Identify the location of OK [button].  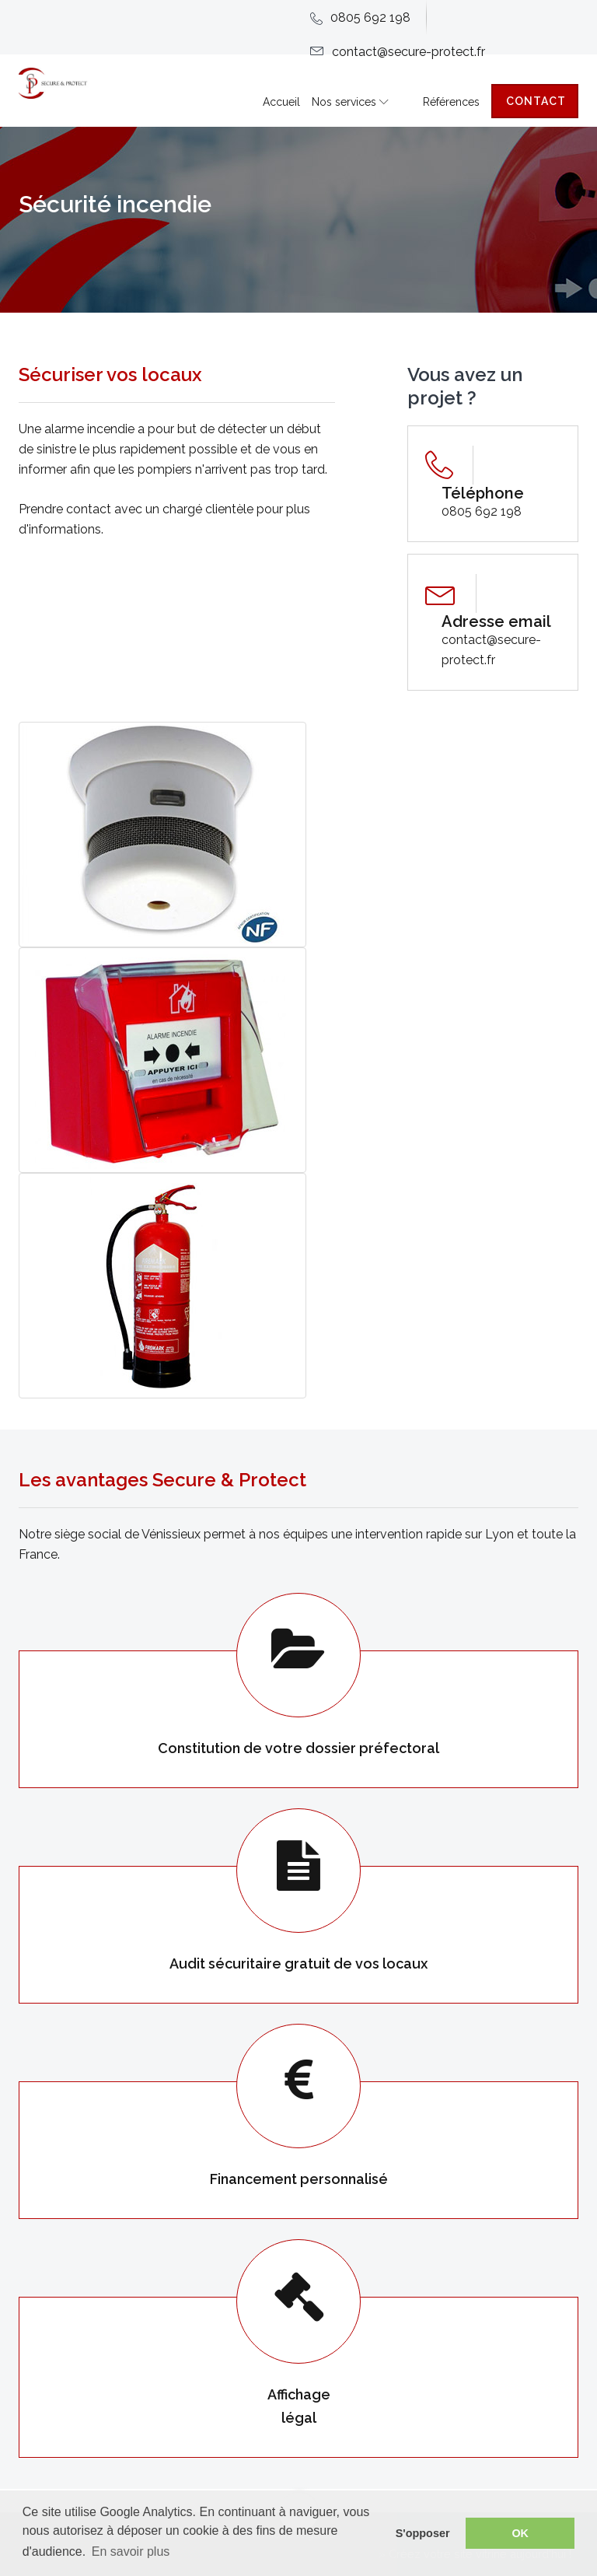
(520, 2533).